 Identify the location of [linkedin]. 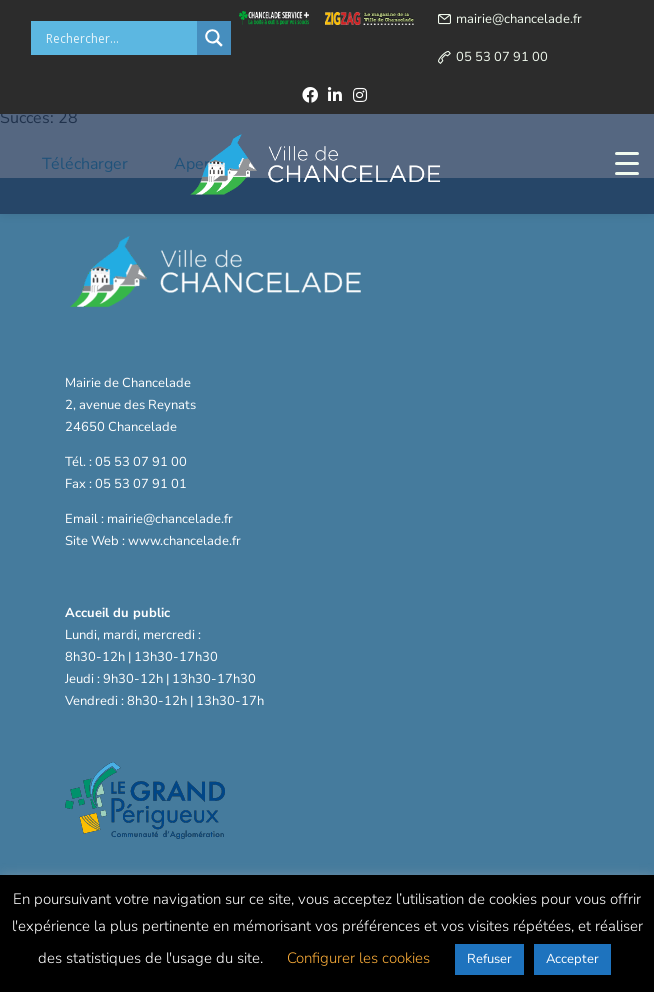
(335, 95).